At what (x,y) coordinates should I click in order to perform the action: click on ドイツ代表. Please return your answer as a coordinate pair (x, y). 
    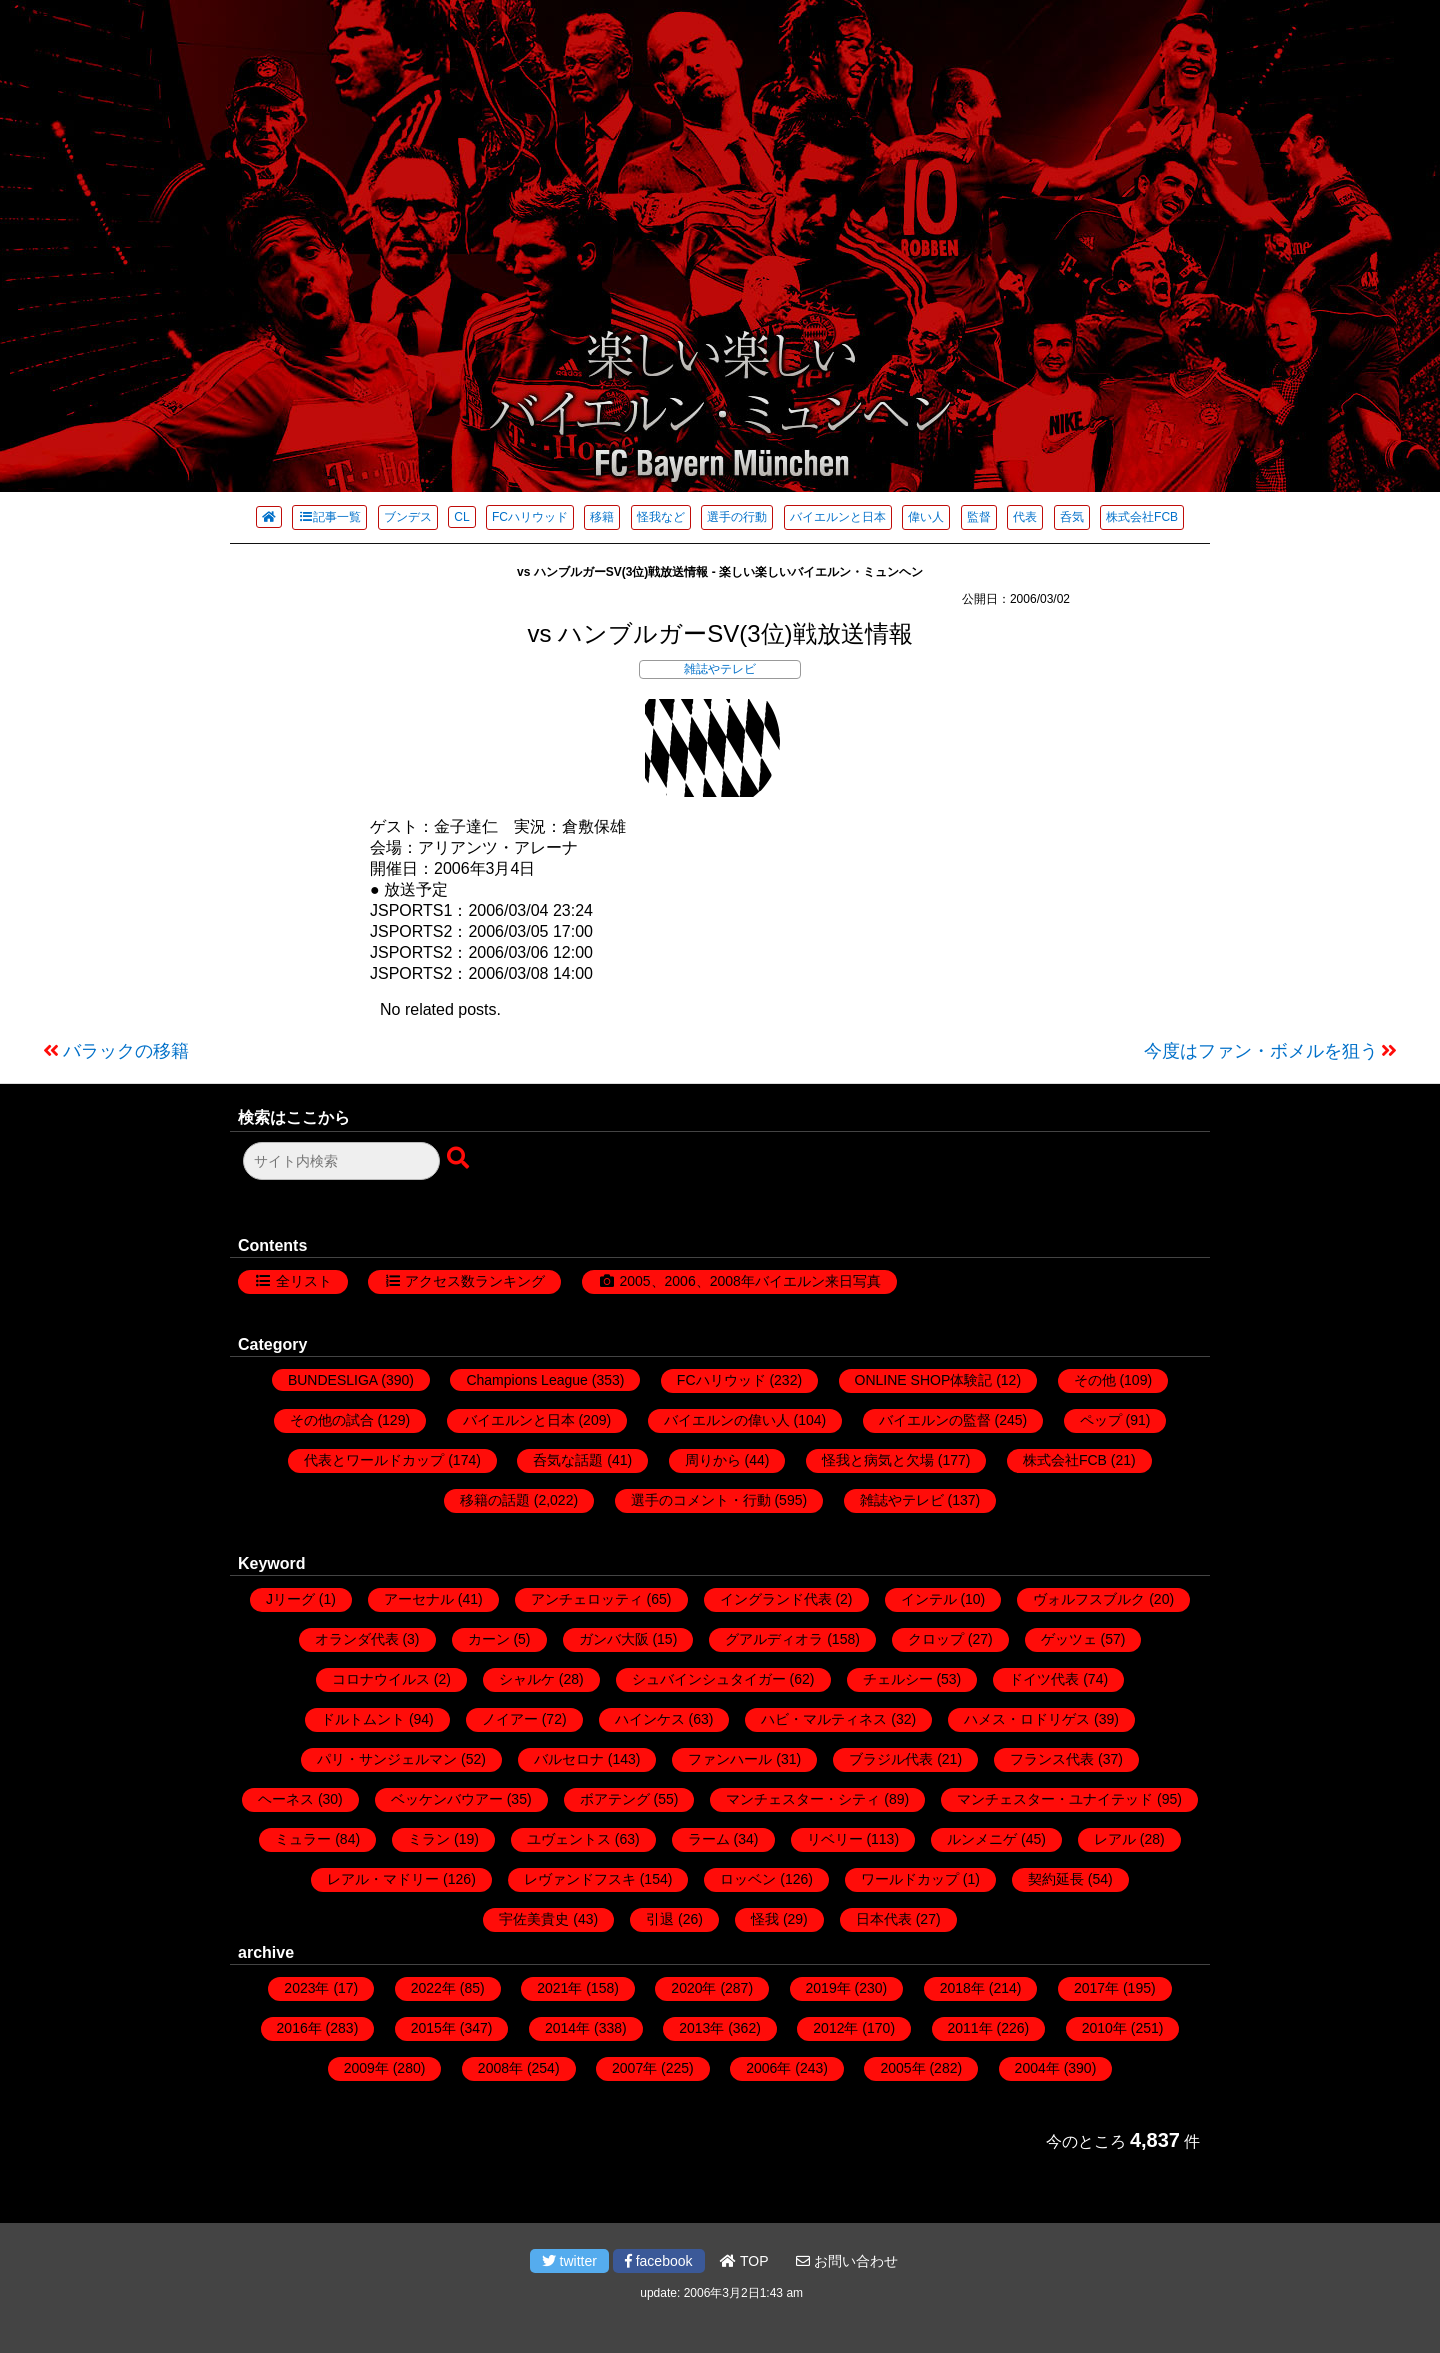
    Looking at the image, I should click on (1044, 1679).